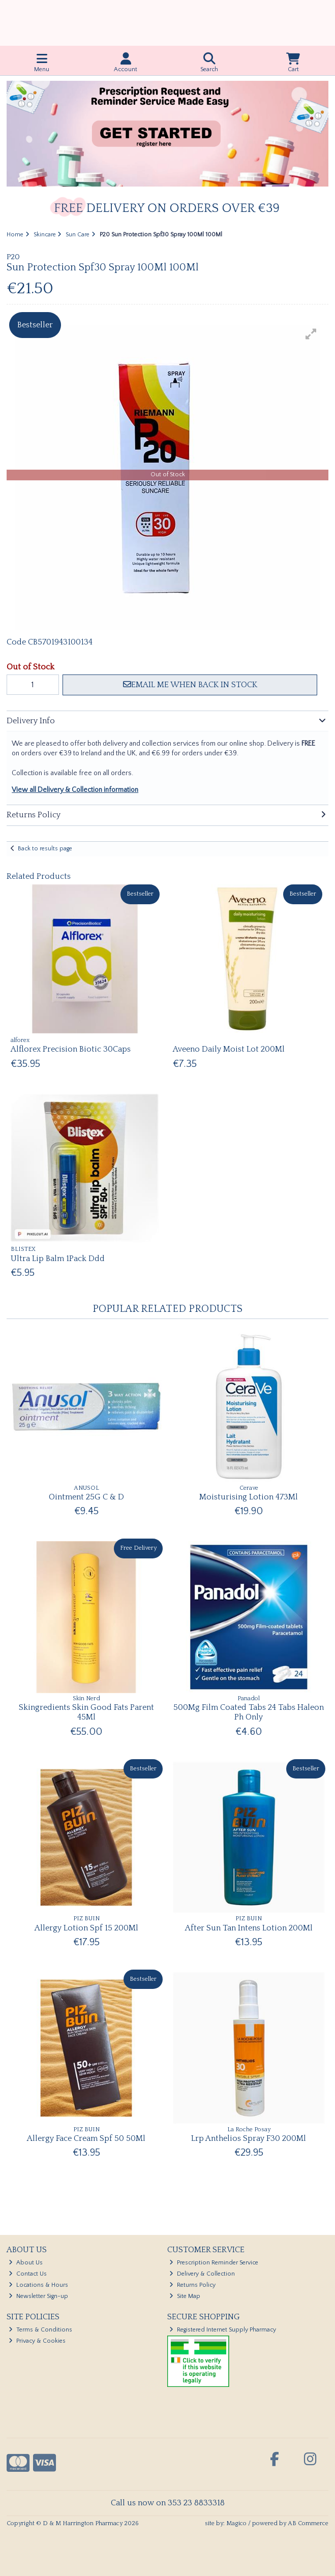  I want to click on Call us now on 353 23 8833318, so click(168, 2502).